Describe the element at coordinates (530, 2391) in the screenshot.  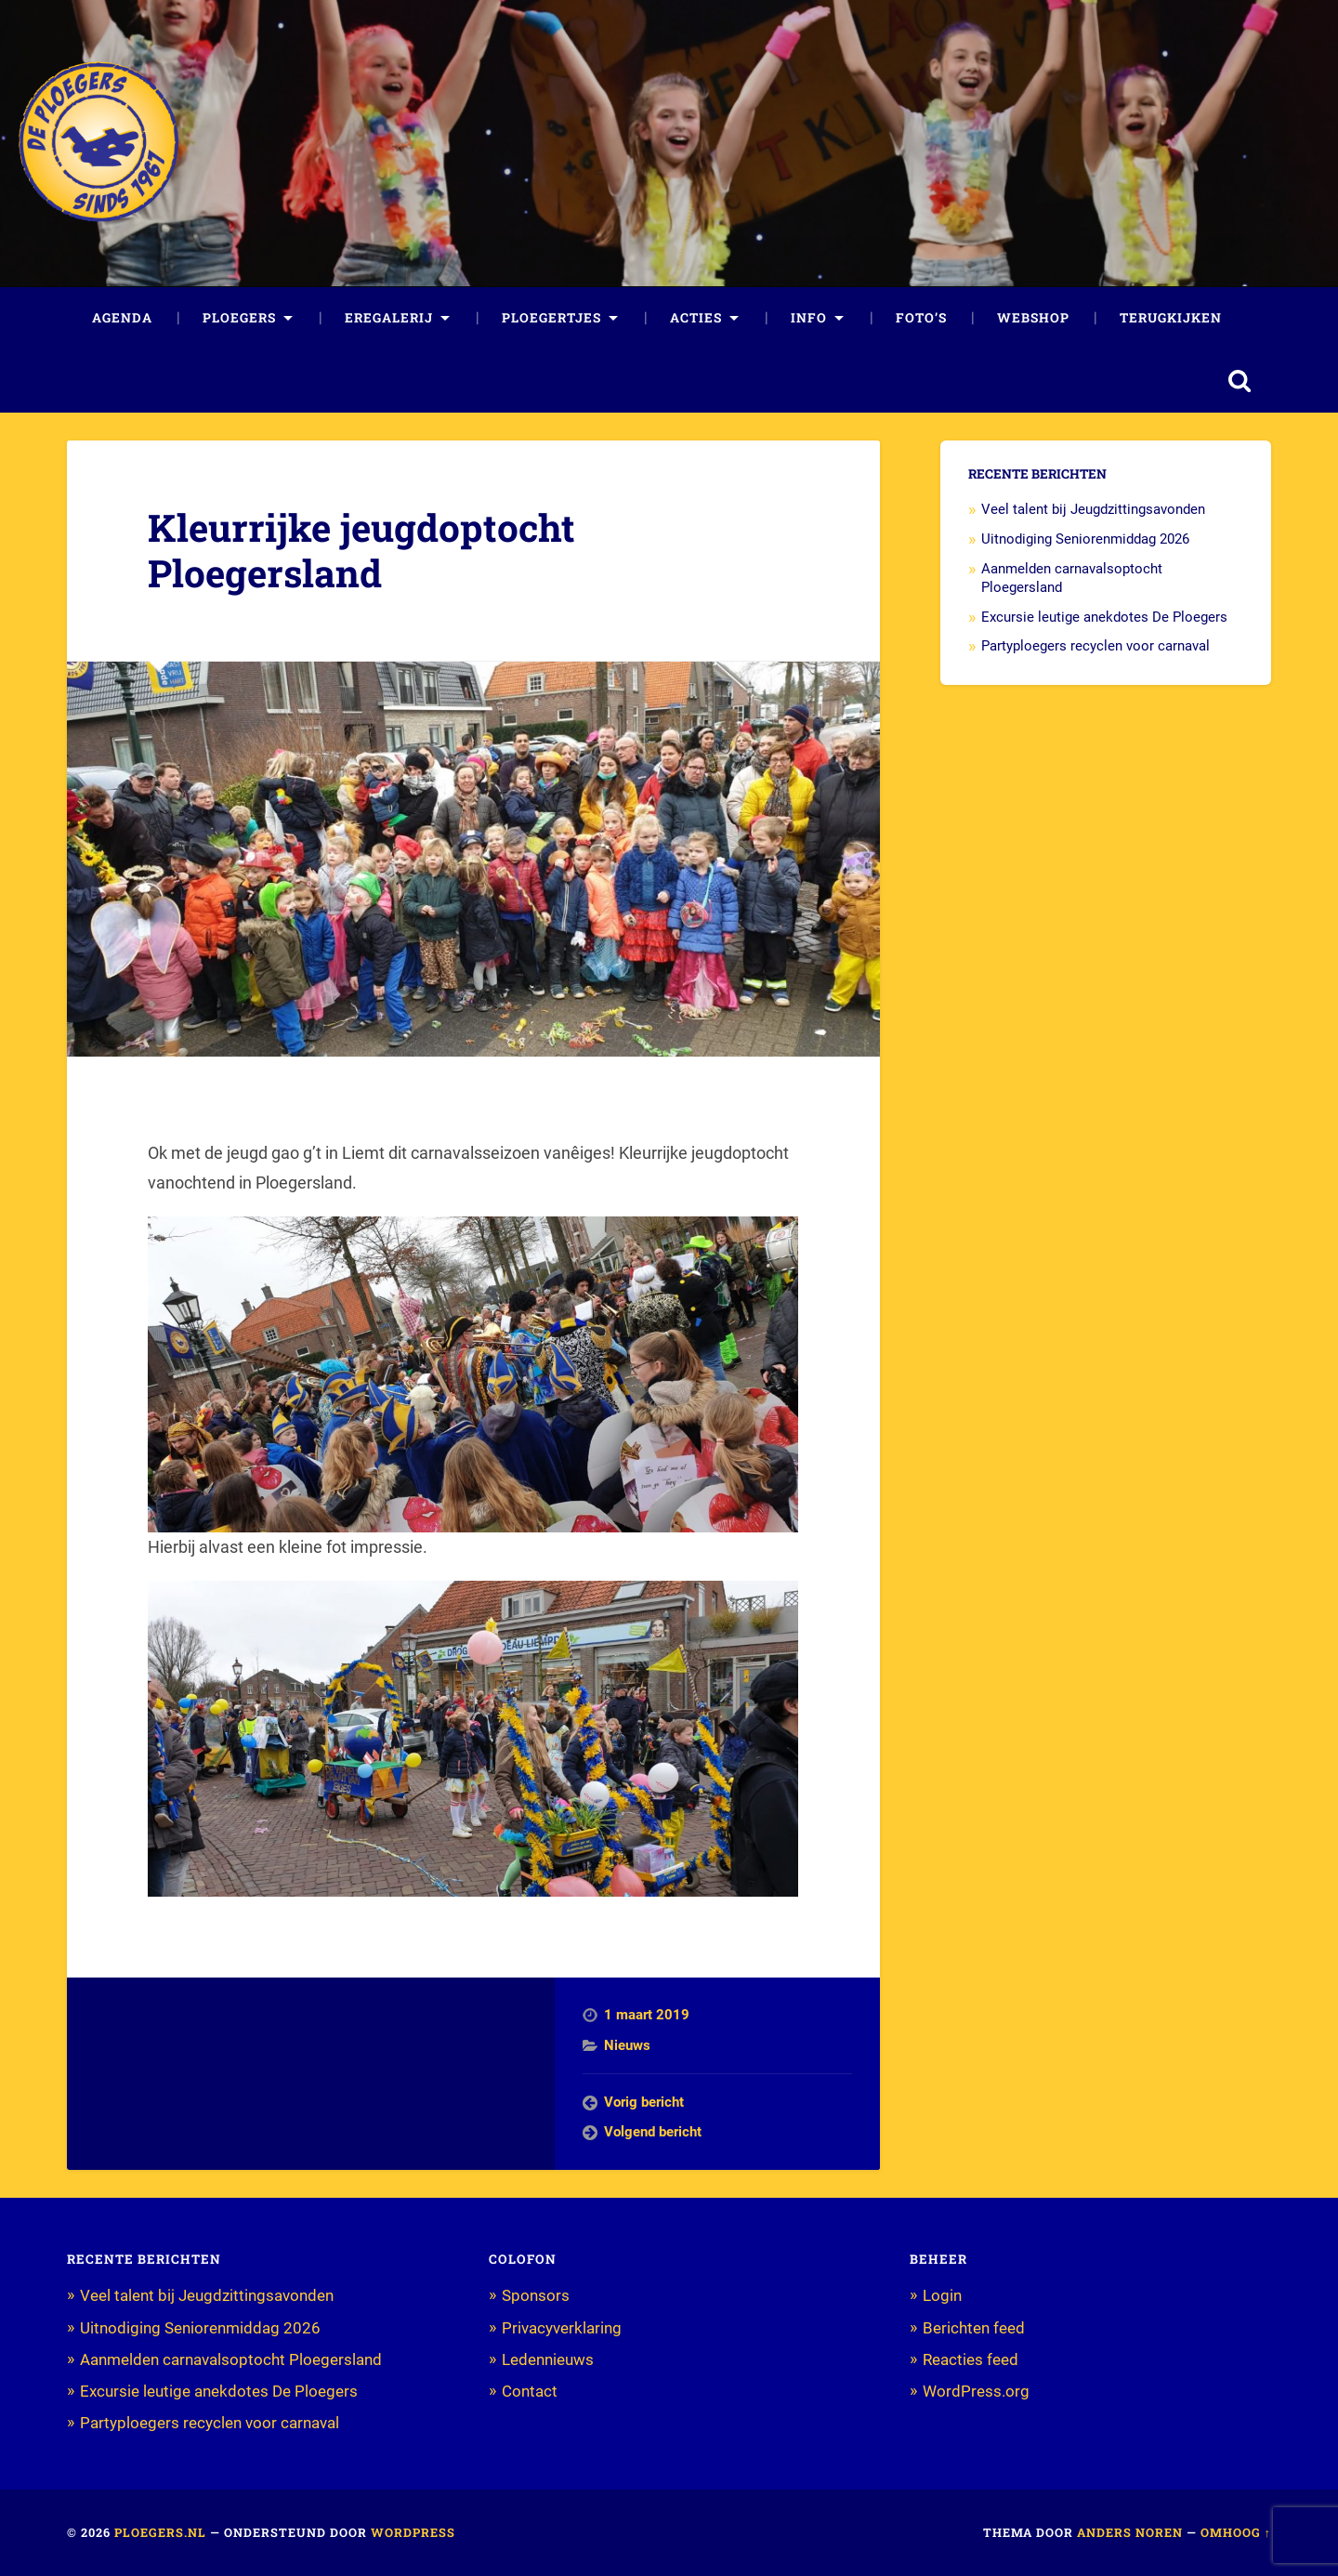
I see `Contact` at that location.